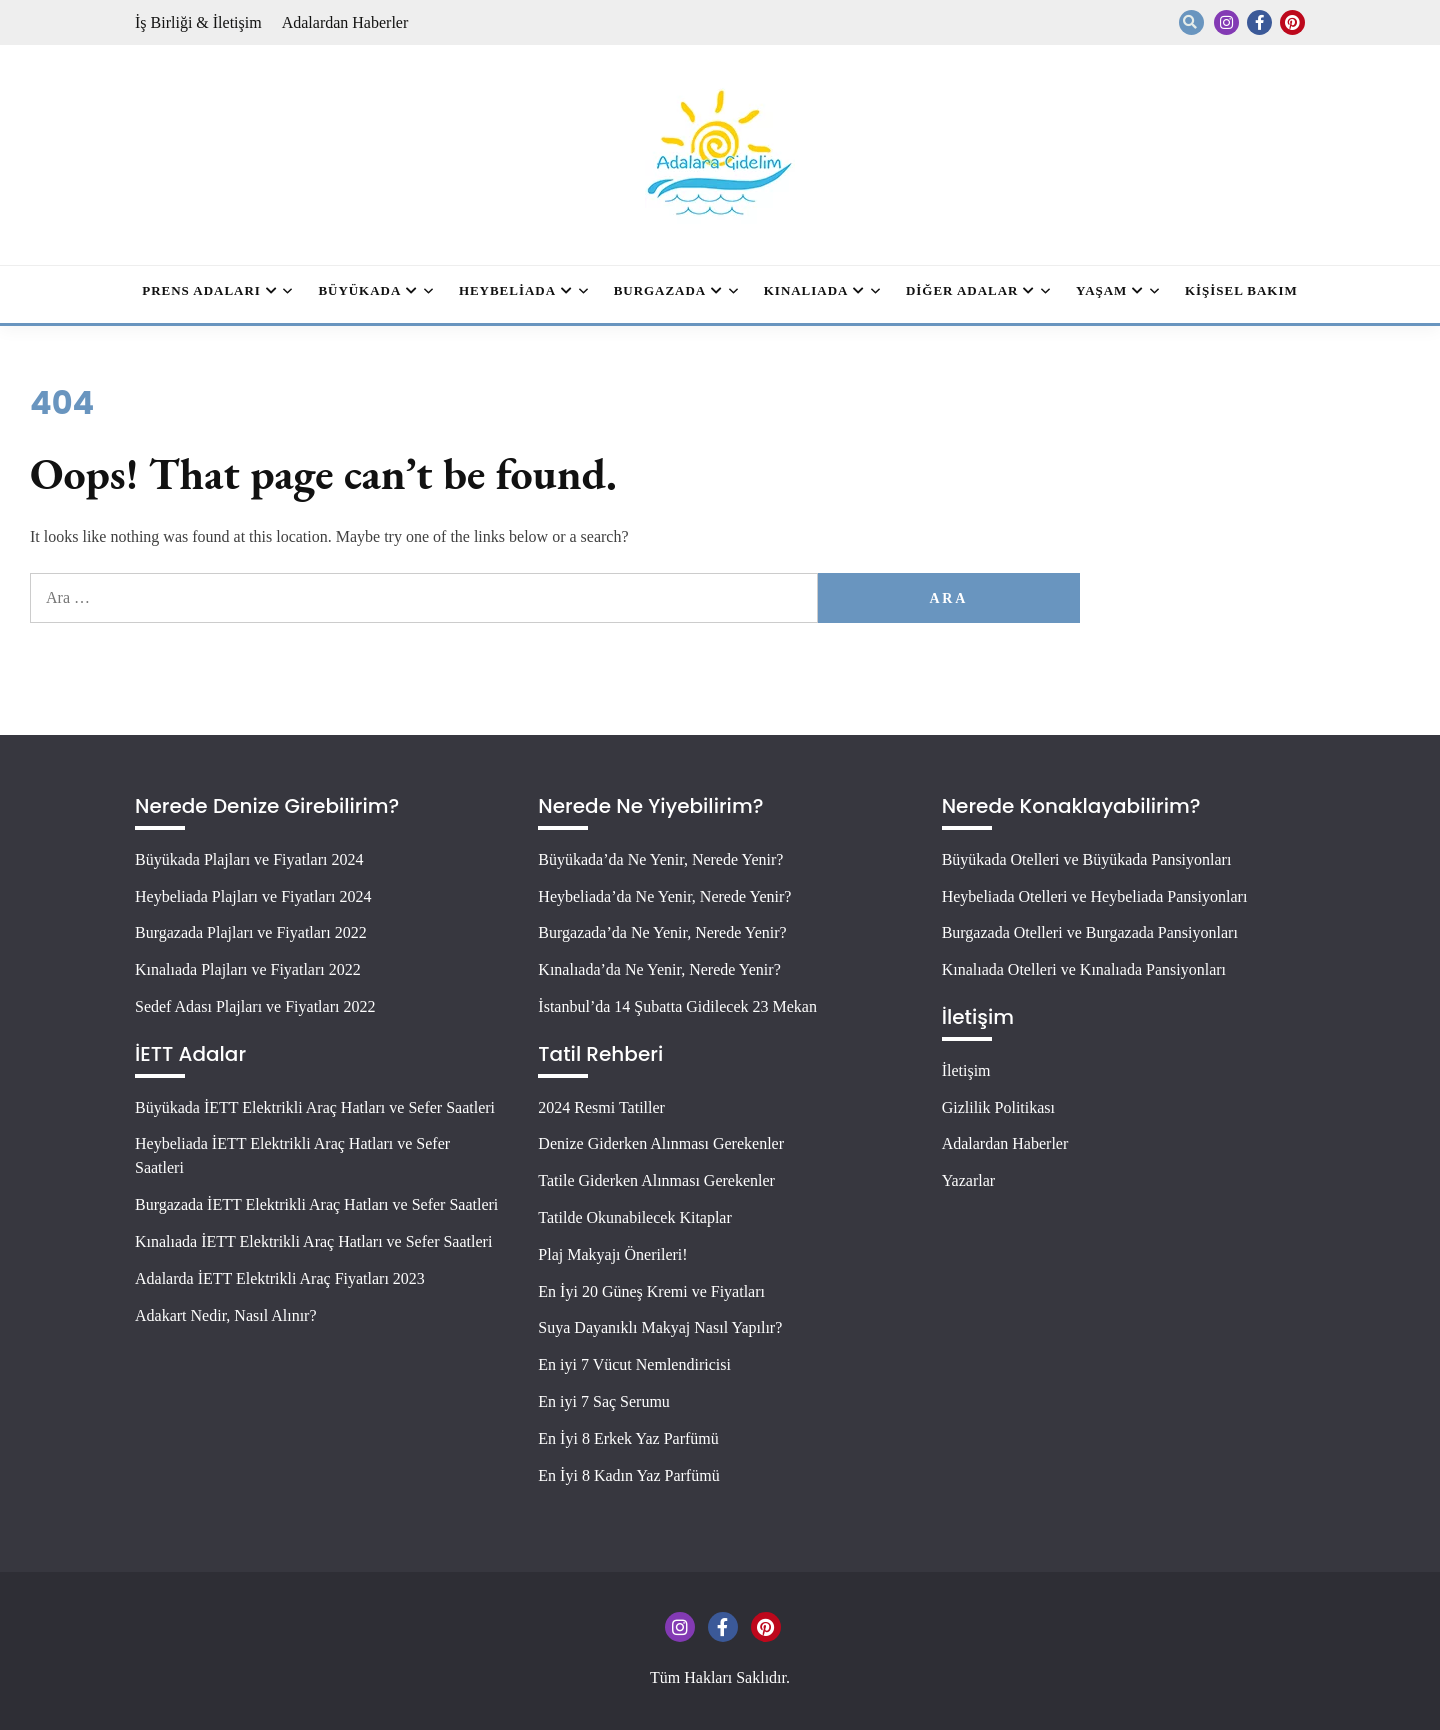 This screenshot has height=1730, width=1440. Describe the element at coordinates (968, 1180) in the screenshot. I see `Yazarlar` at that location.